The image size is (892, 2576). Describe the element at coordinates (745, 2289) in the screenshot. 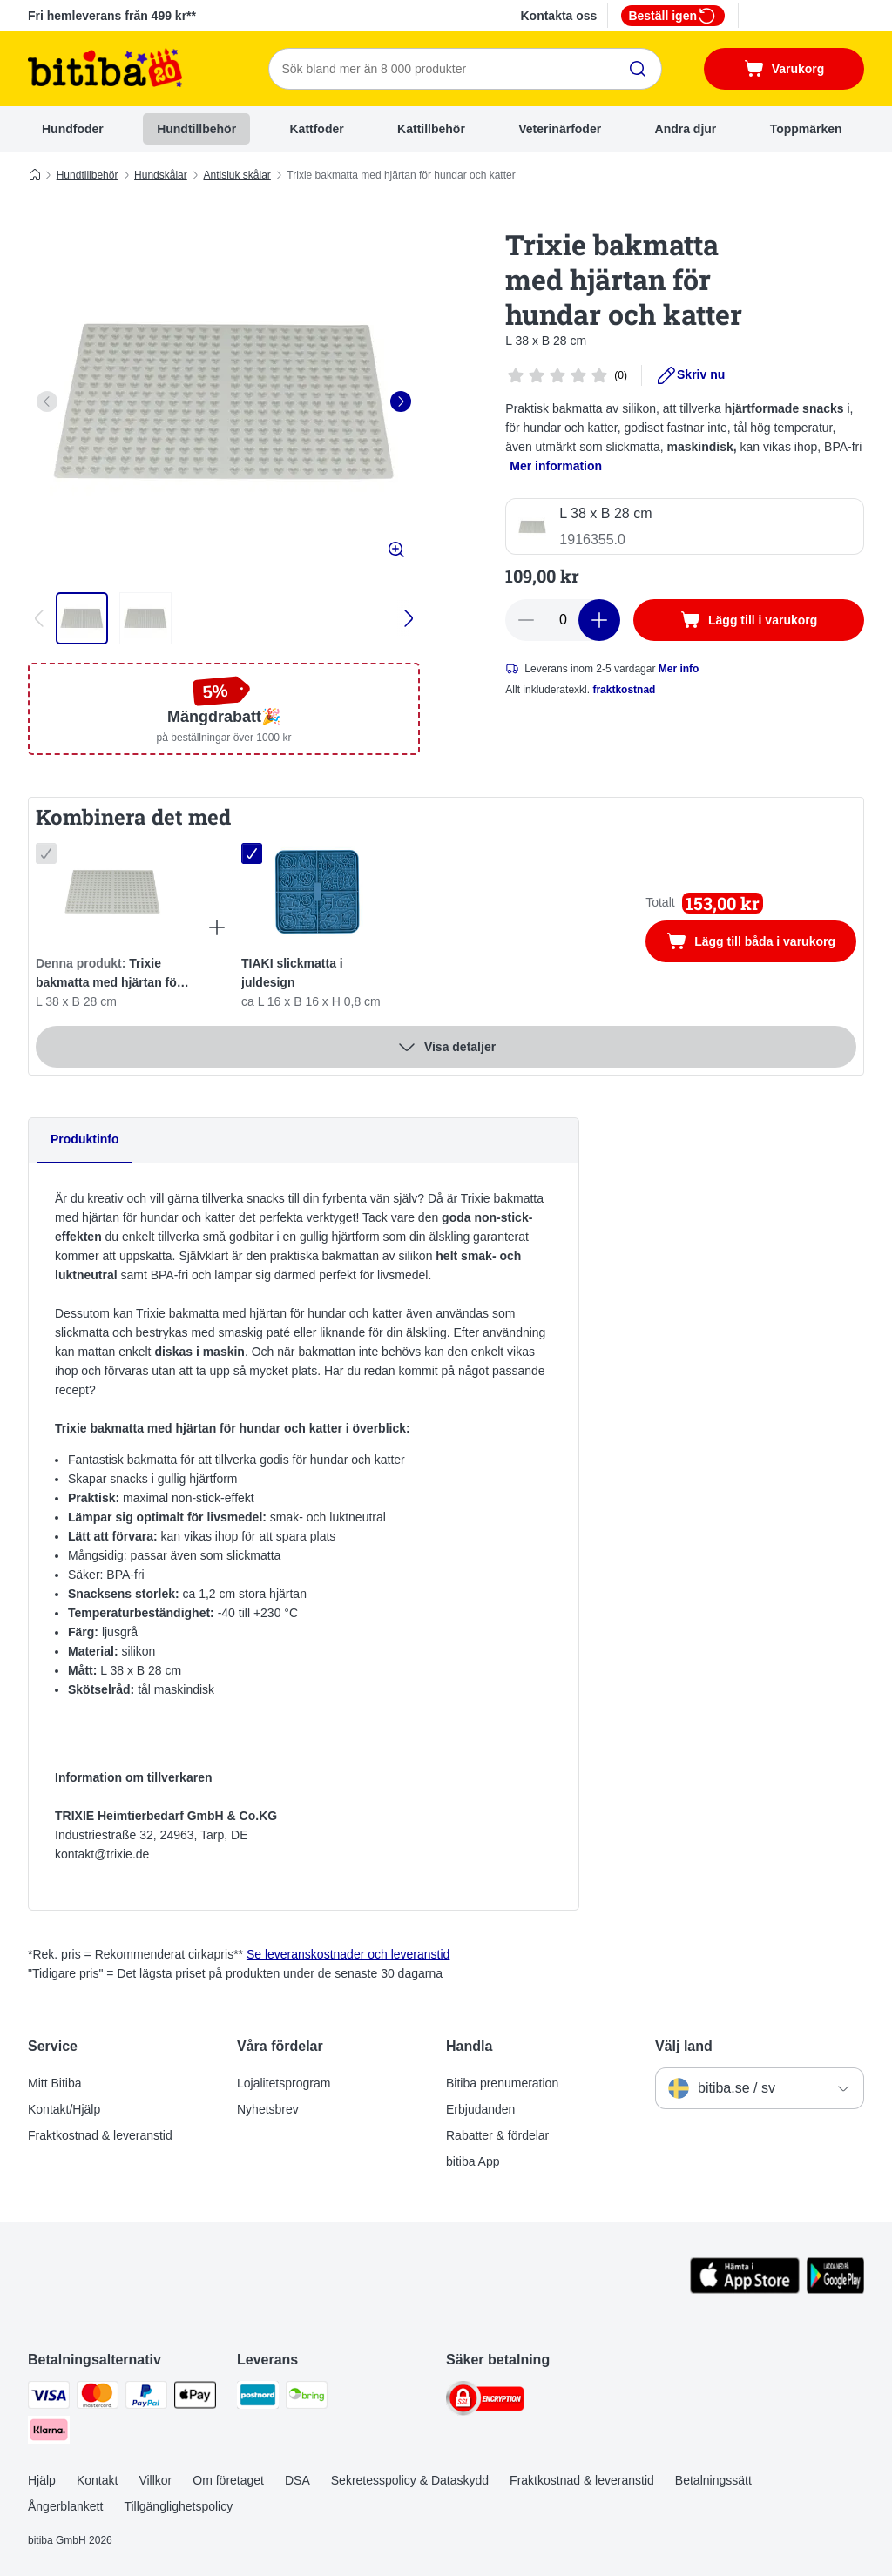

I see `[Visit zooplus app!]` at that location.